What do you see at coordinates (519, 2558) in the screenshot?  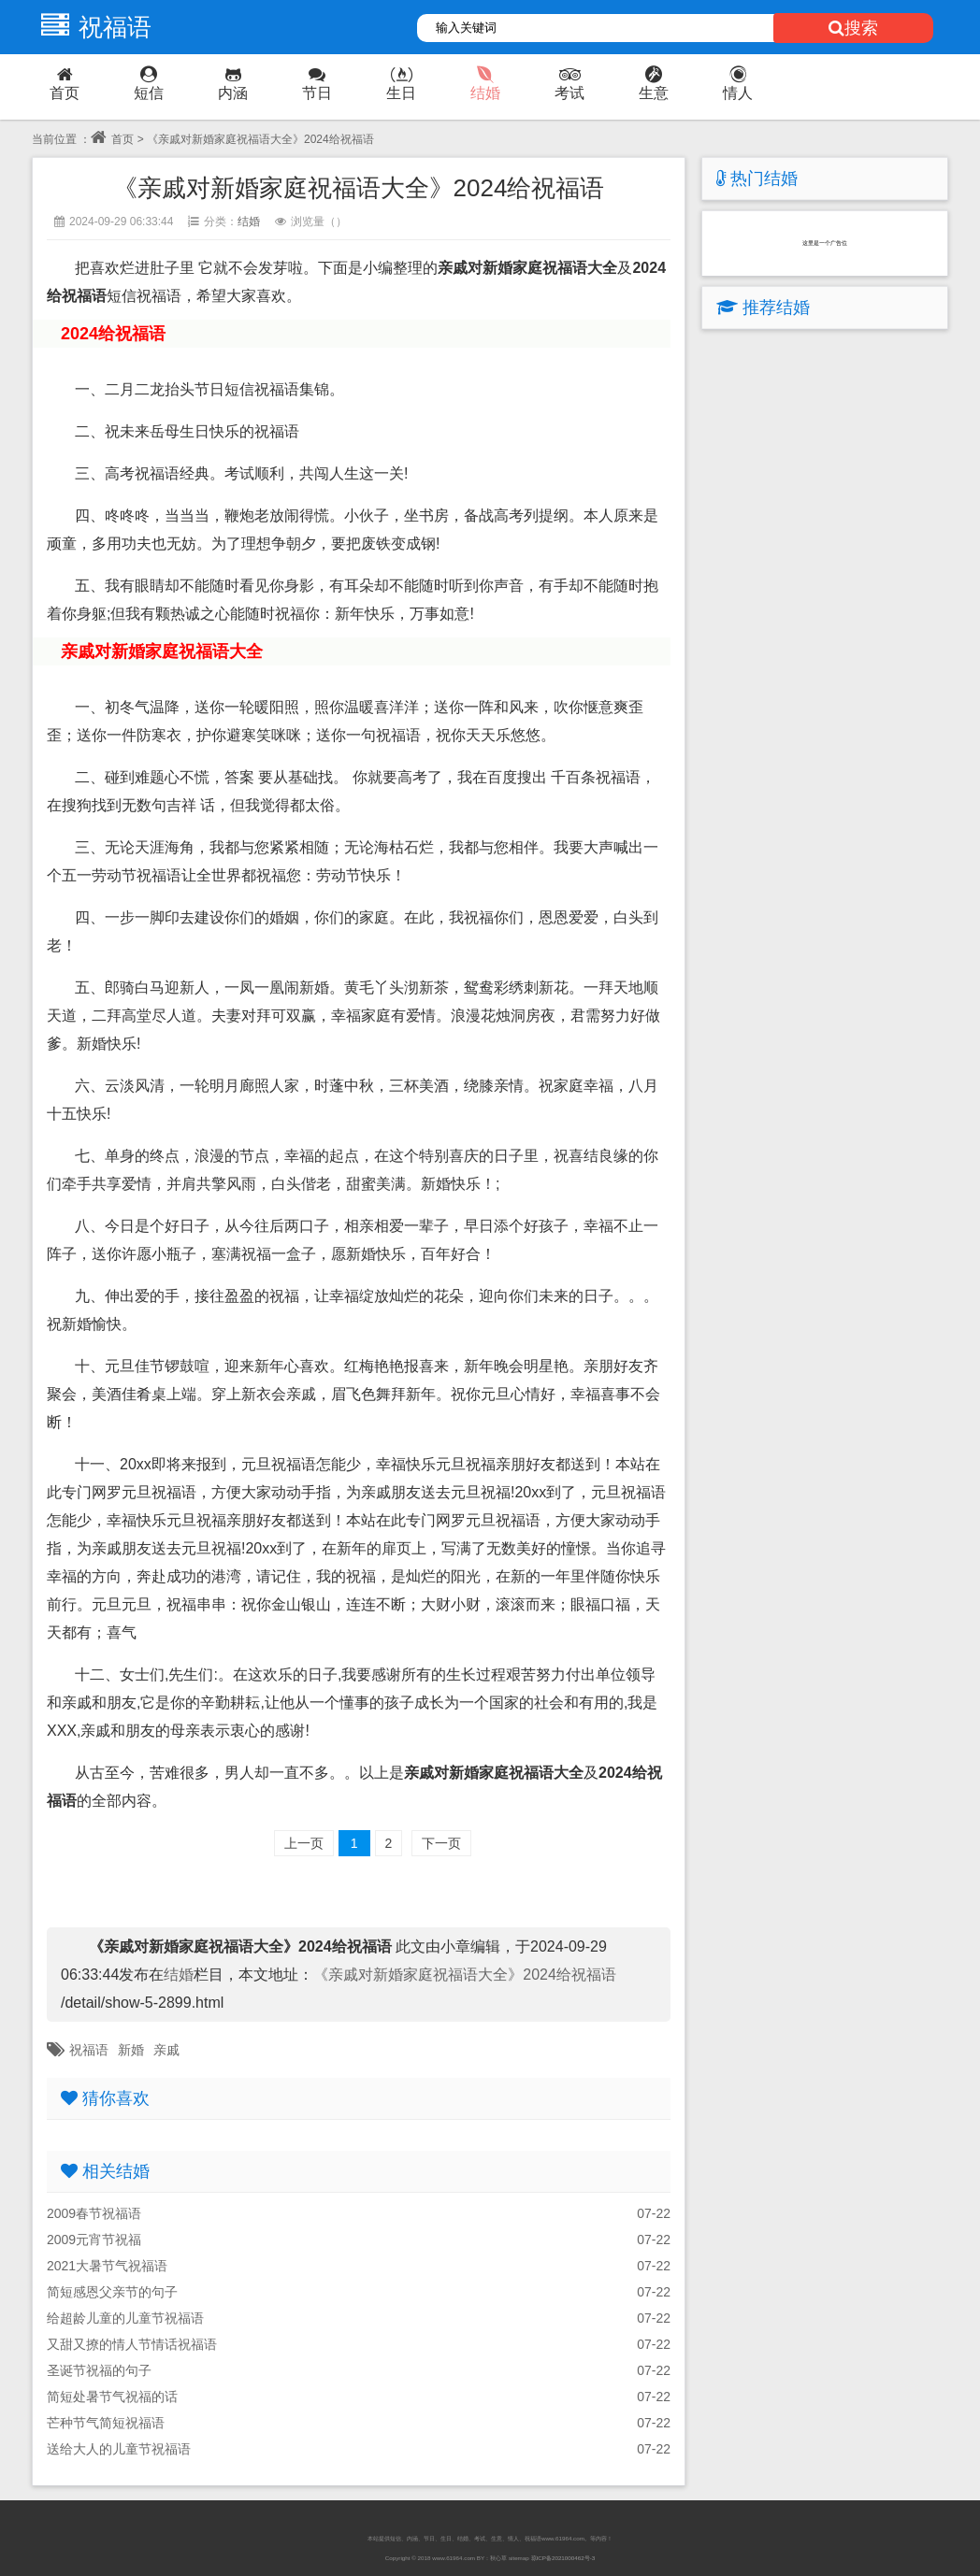 I see `sitemap` at bounding box center [519, 2558].